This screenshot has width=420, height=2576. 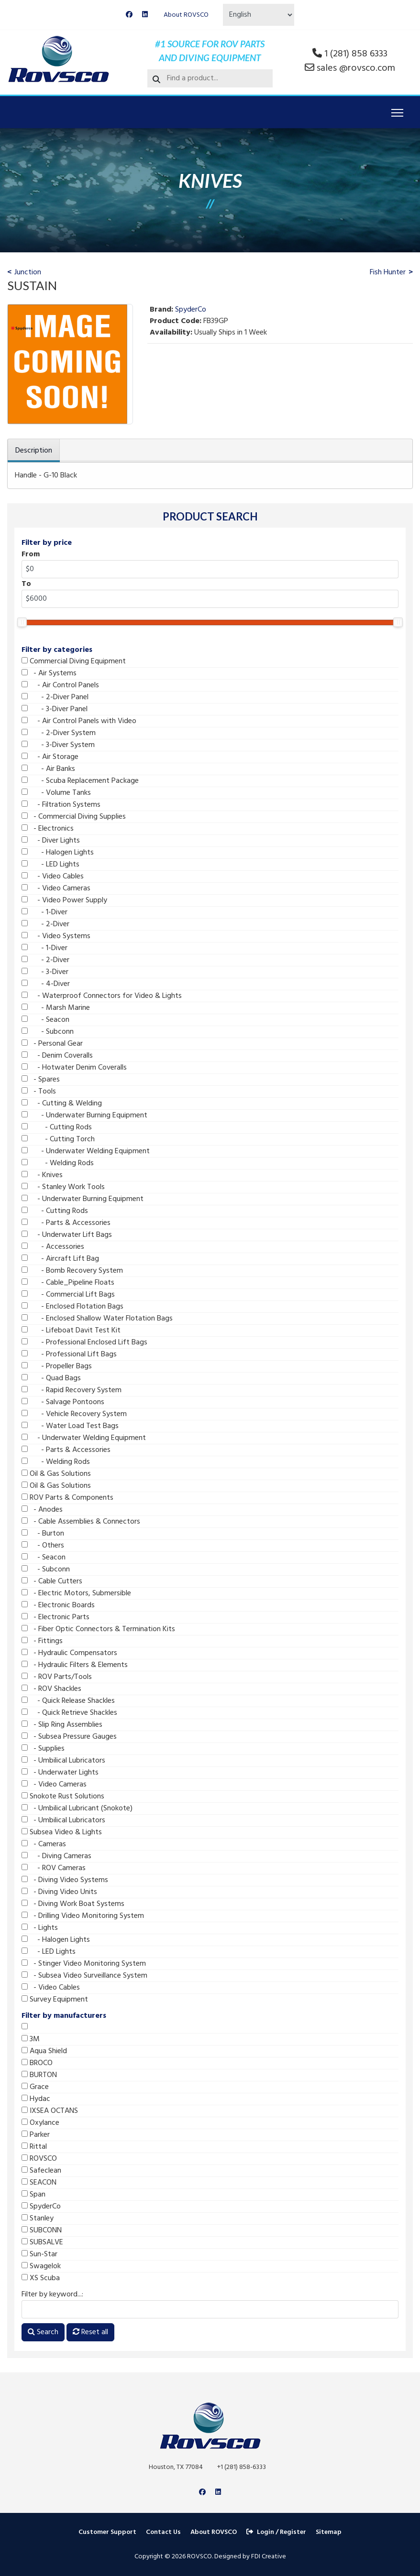 What do you see at coordinates (50, 864) in the screenshot?
I see `- LED Lights` at bounding box center [50, 864].